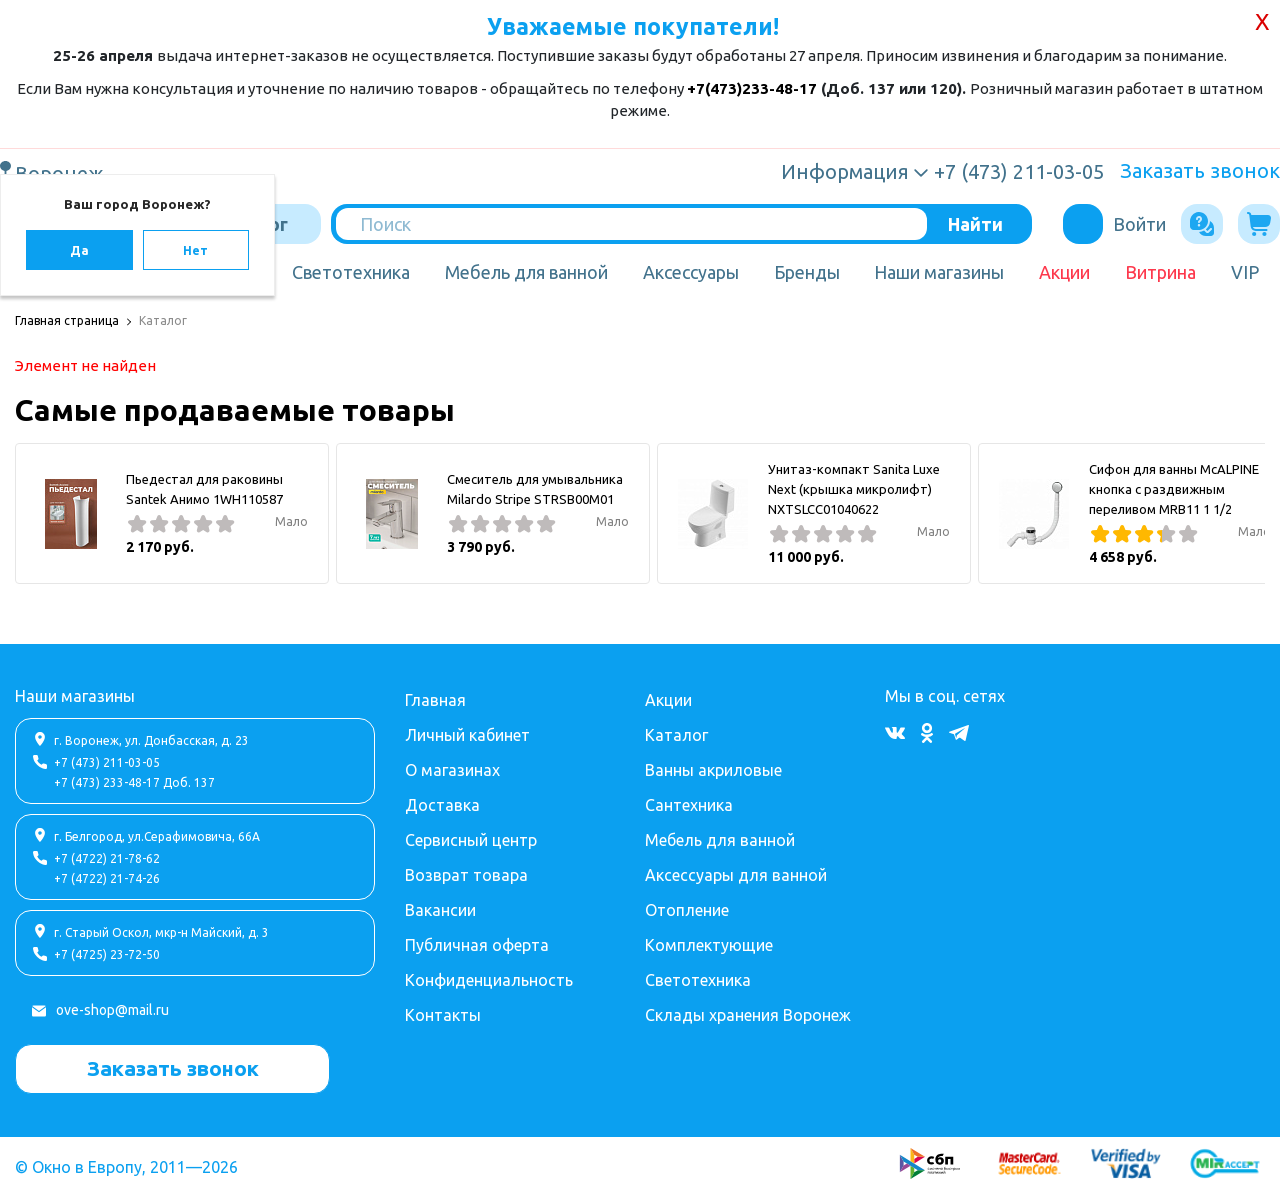 The width and height of the screenshot is (1280, 1202). I want to click on ove-shop@mail.ru, so click(112, 1010).